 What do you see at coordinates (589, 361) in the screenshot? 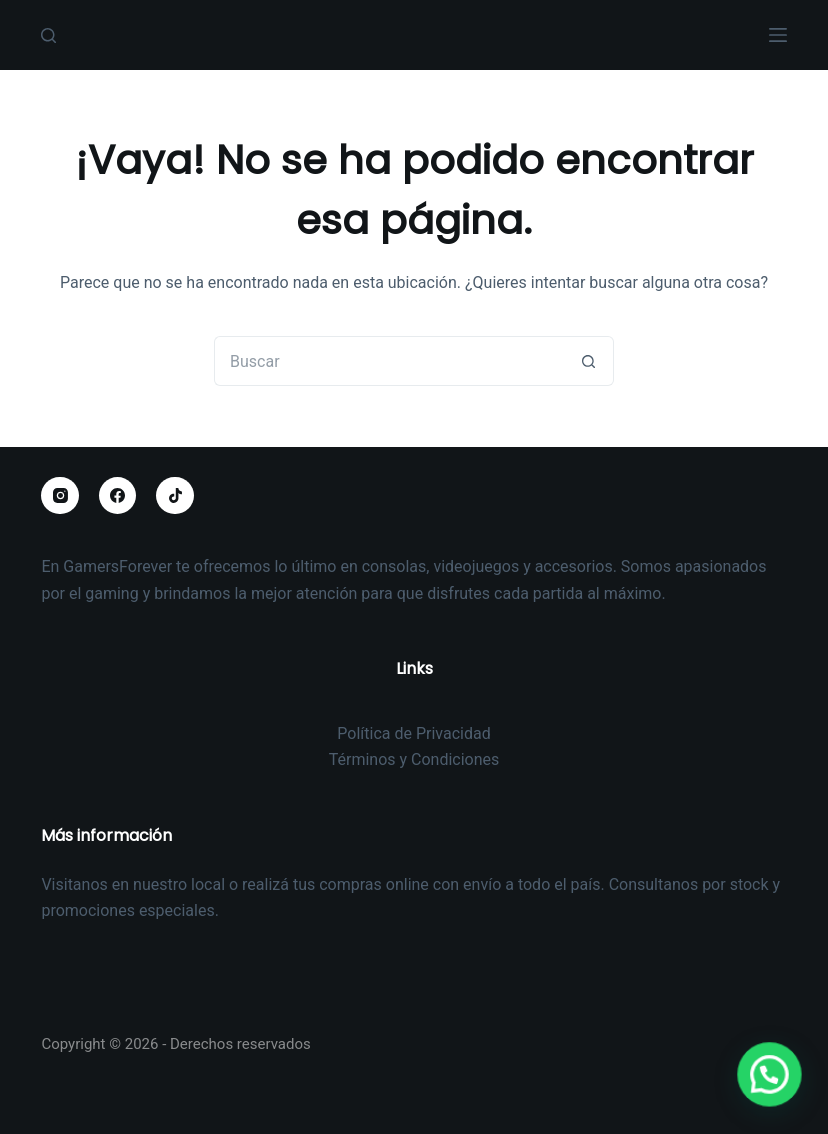
I see `[Botón de búsqueda]` at bounding box center [589, 361].